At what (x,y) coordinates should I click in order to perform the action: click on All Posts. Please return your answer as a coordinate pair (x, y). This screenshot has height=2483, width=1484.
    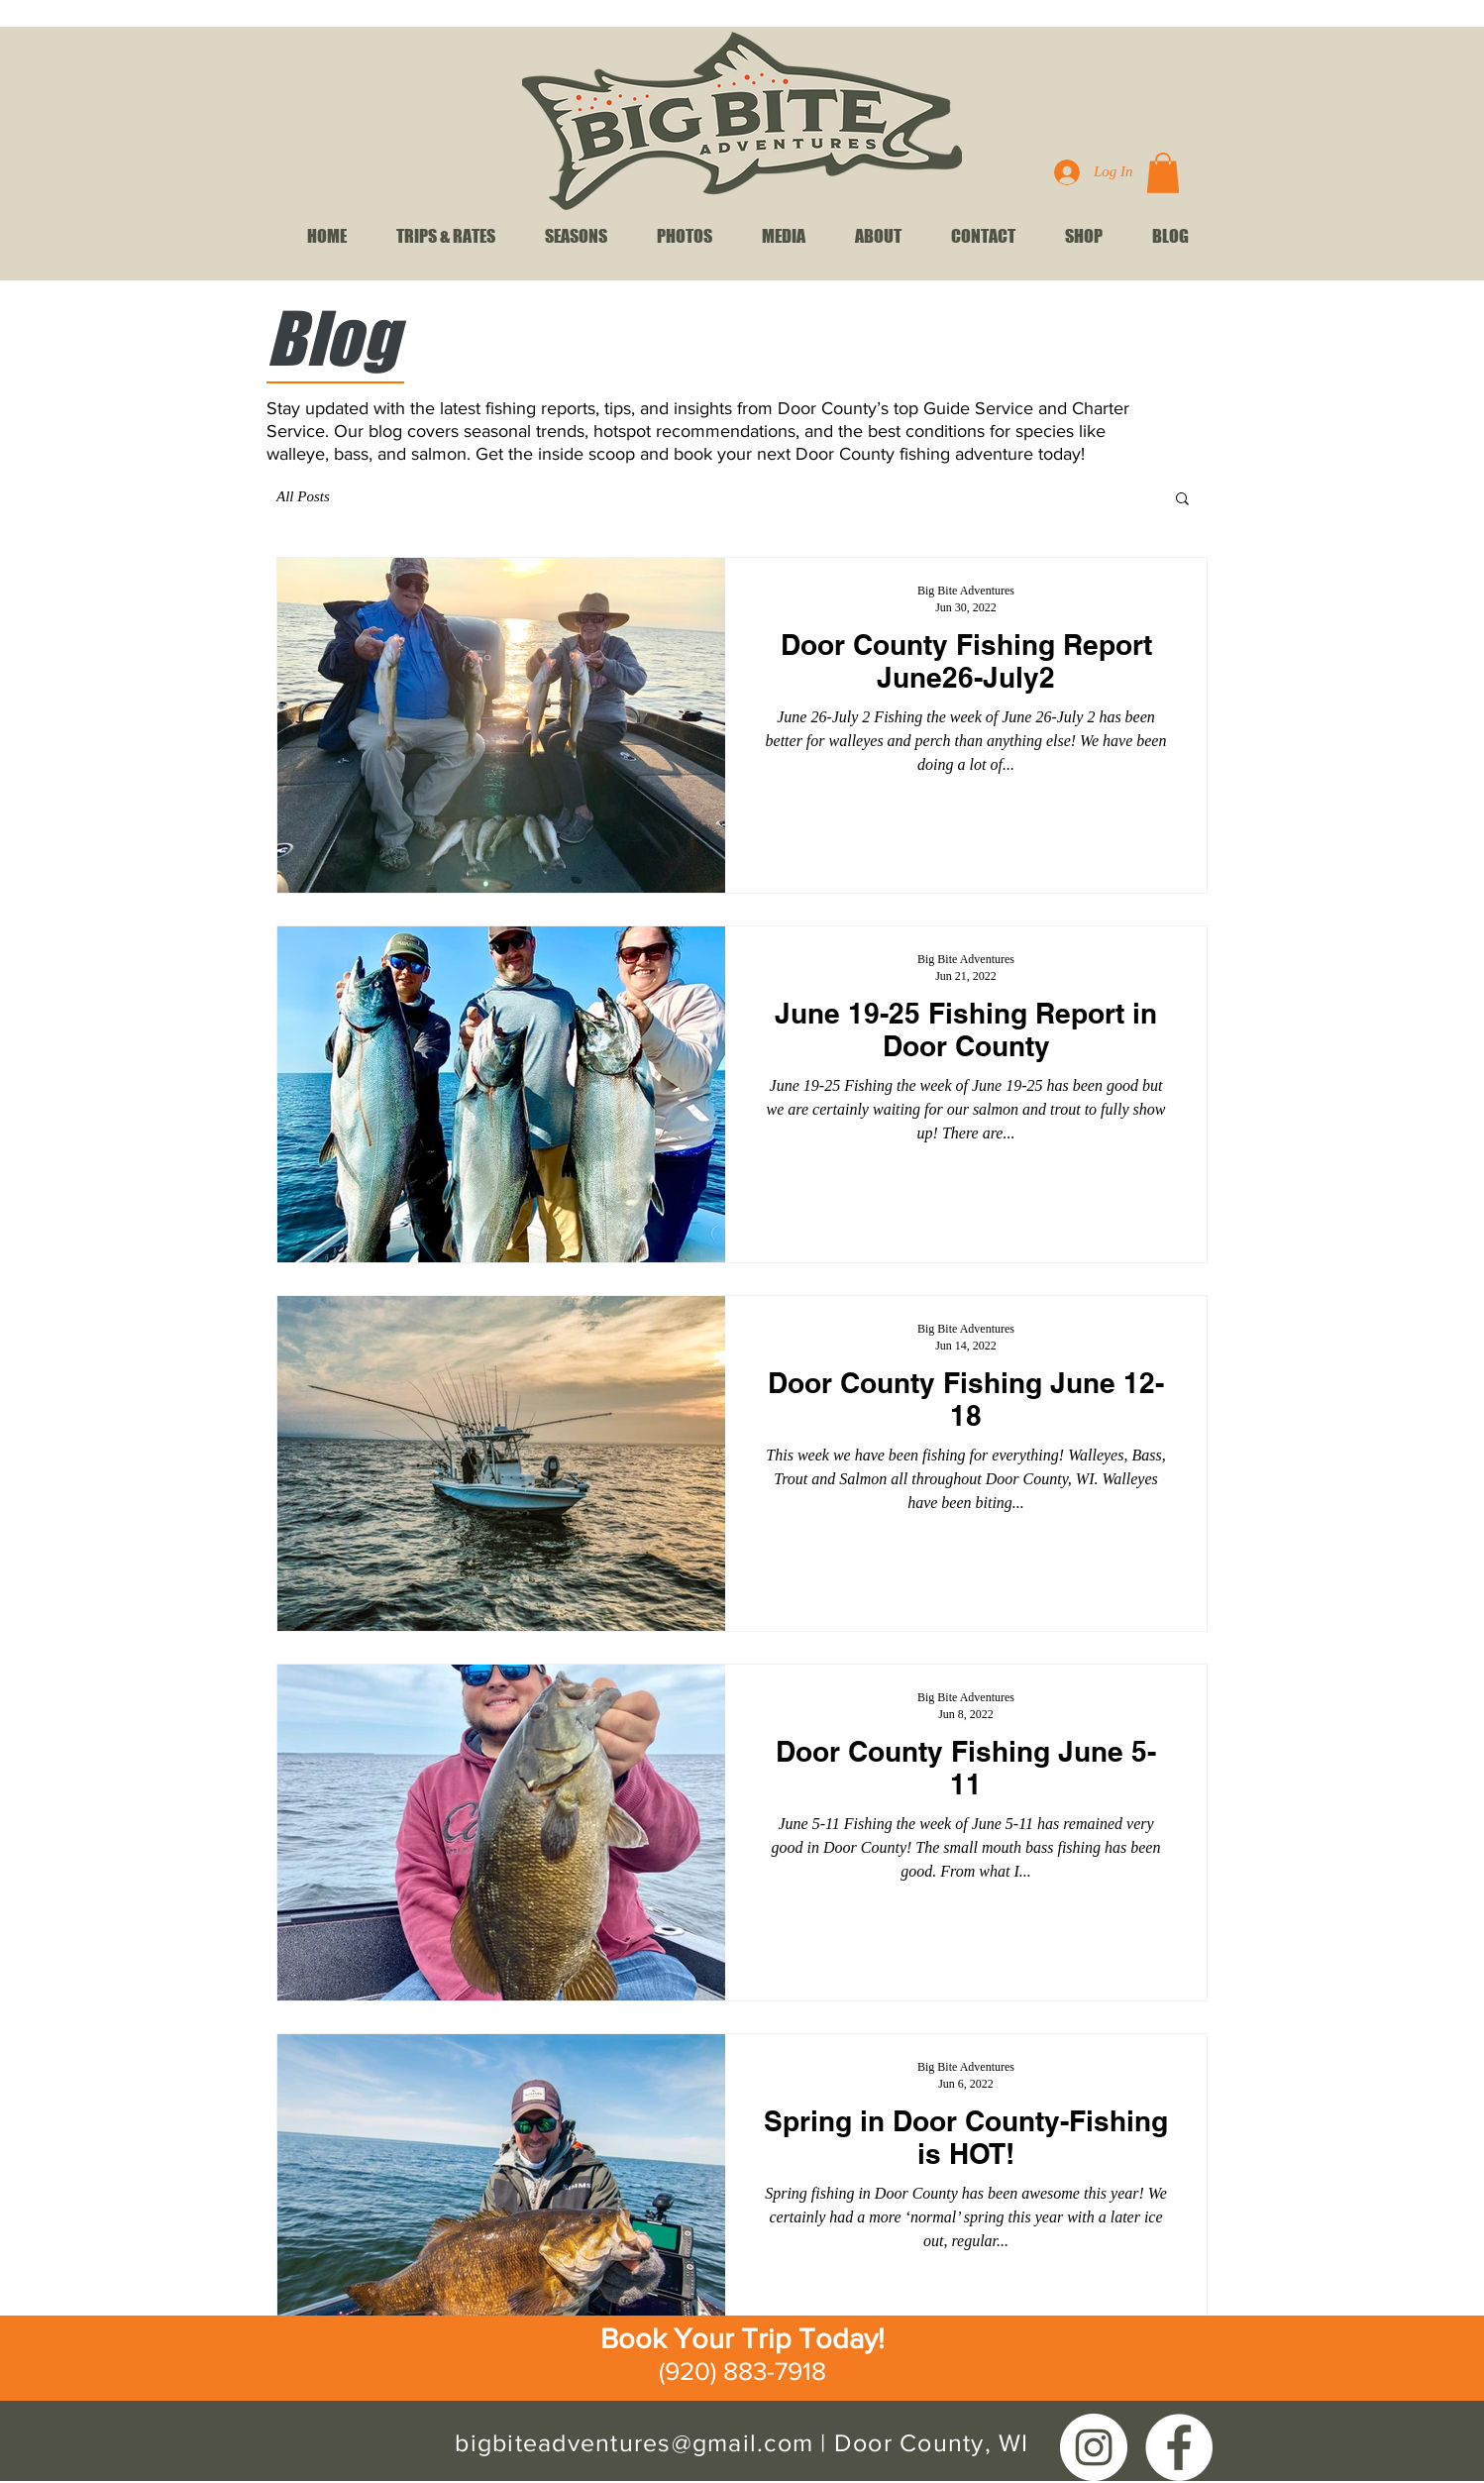
    Looking at the image, I should click on (303, 496).